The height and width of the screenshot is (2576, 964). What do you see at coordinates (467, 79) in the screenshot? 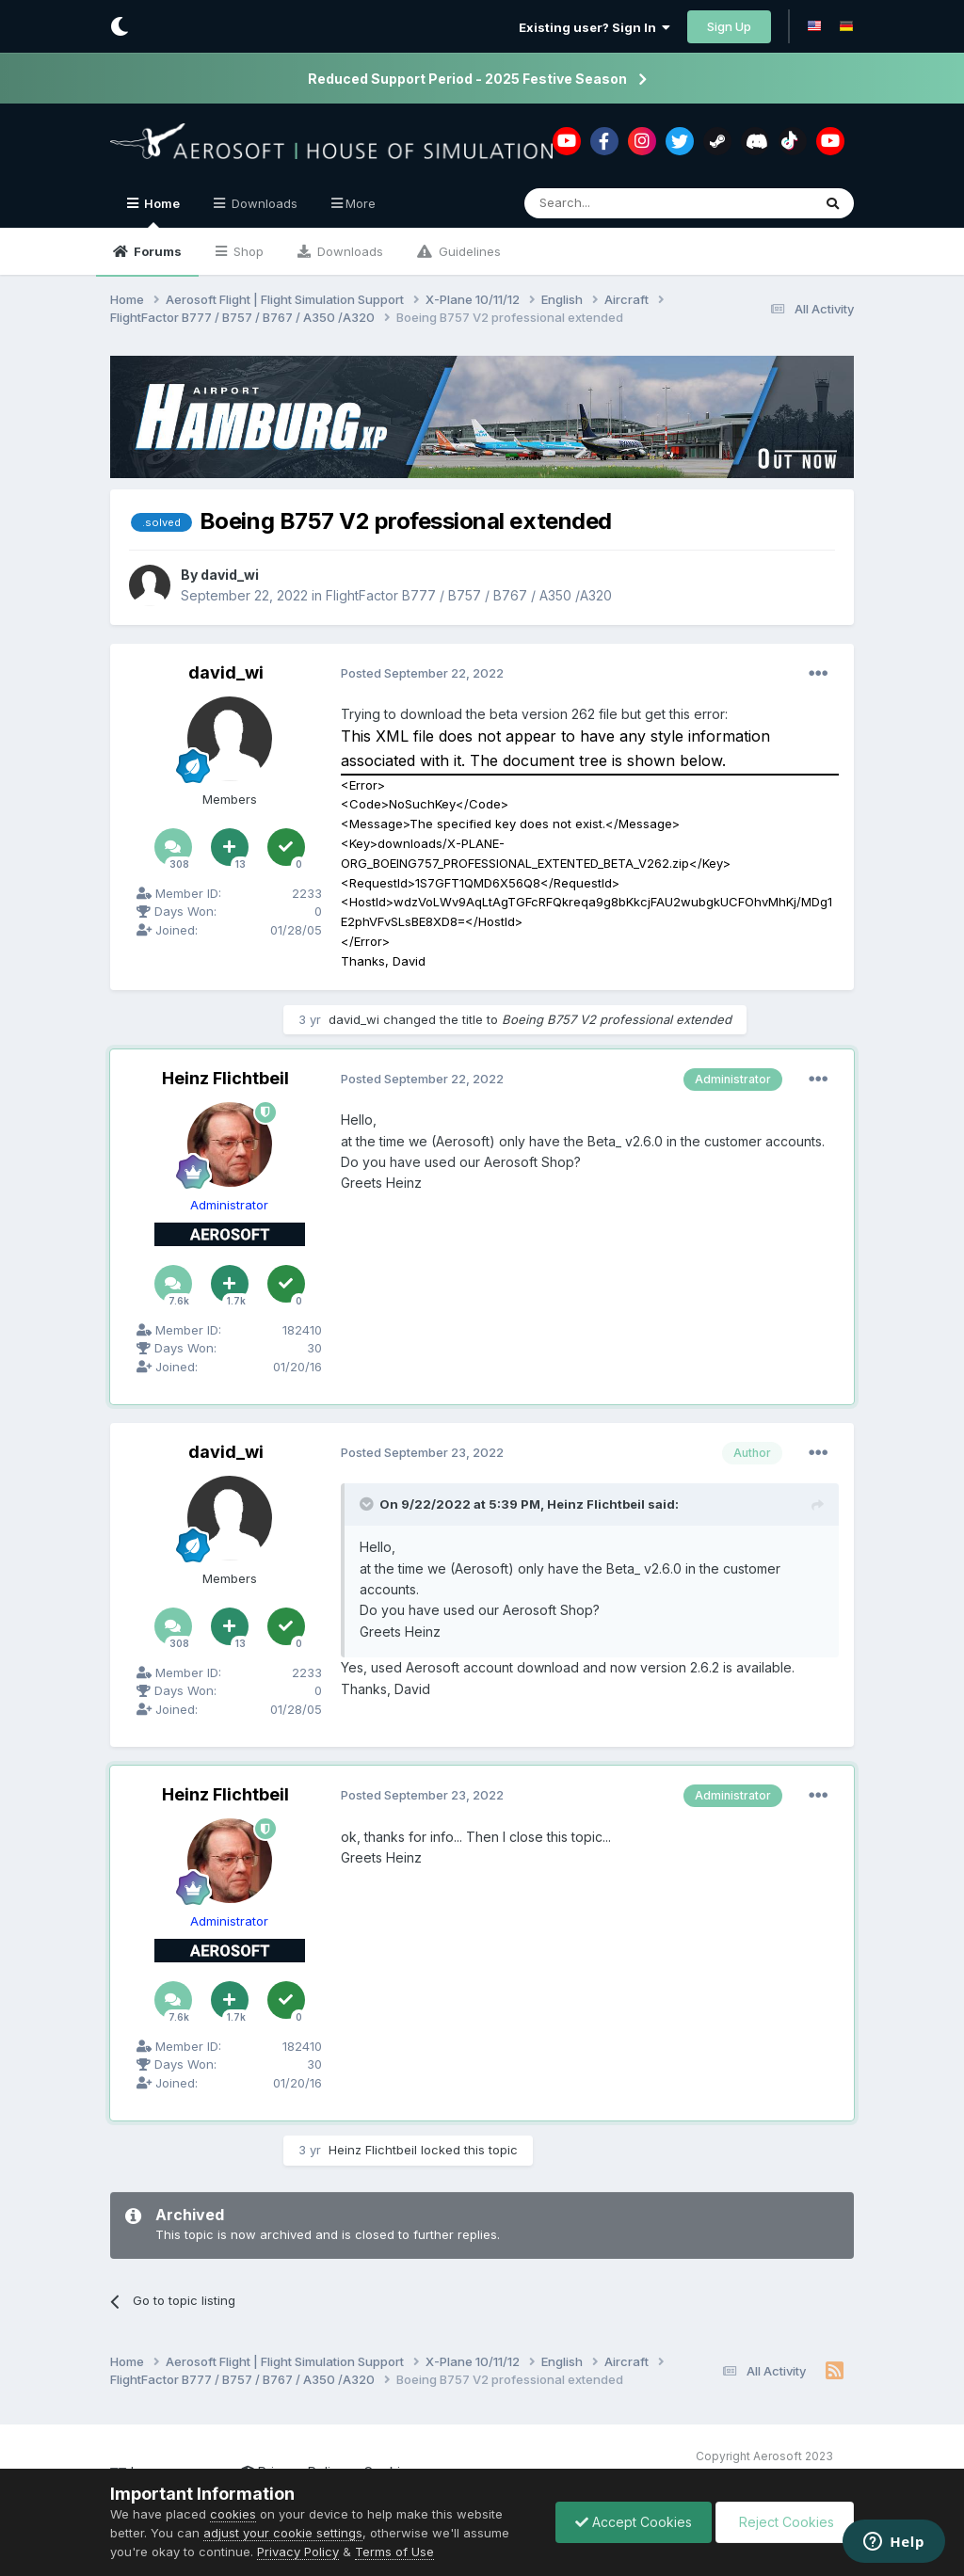
I see `Reduced Support Period - 2025 Festive Season` at bounding box center [467, 79].